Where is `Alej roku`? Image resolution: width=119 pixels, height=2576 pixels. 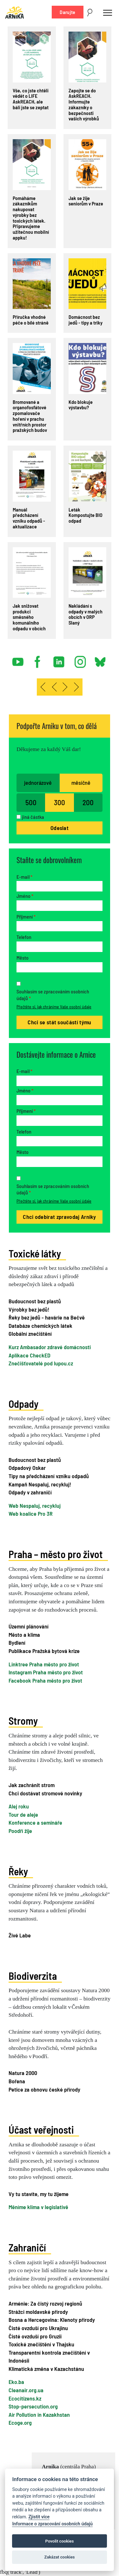
Alej roku is located at coordinates (19, 1806).